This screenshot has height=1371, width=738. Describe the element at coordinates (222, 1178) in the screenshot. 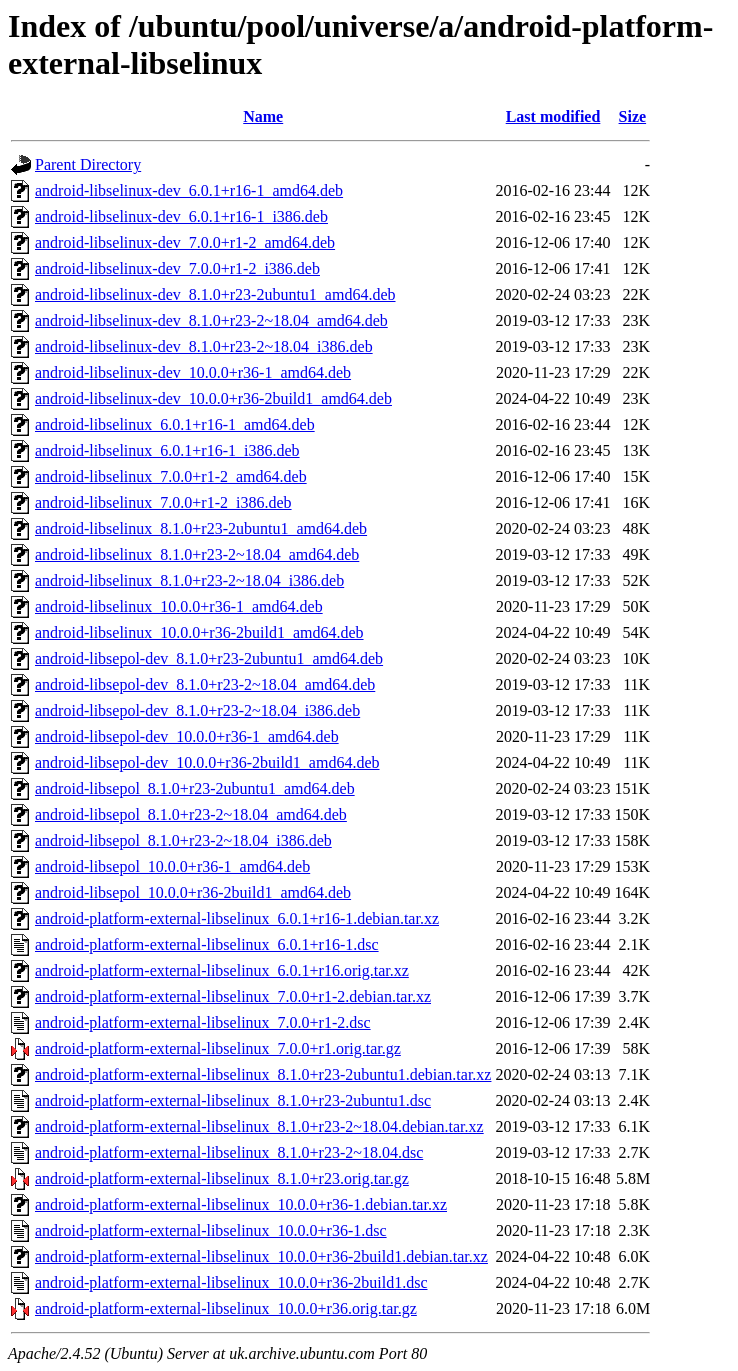

I see `android-platform-external-libselinux_8.1.0+r23.orig.tar.gz` at that location.